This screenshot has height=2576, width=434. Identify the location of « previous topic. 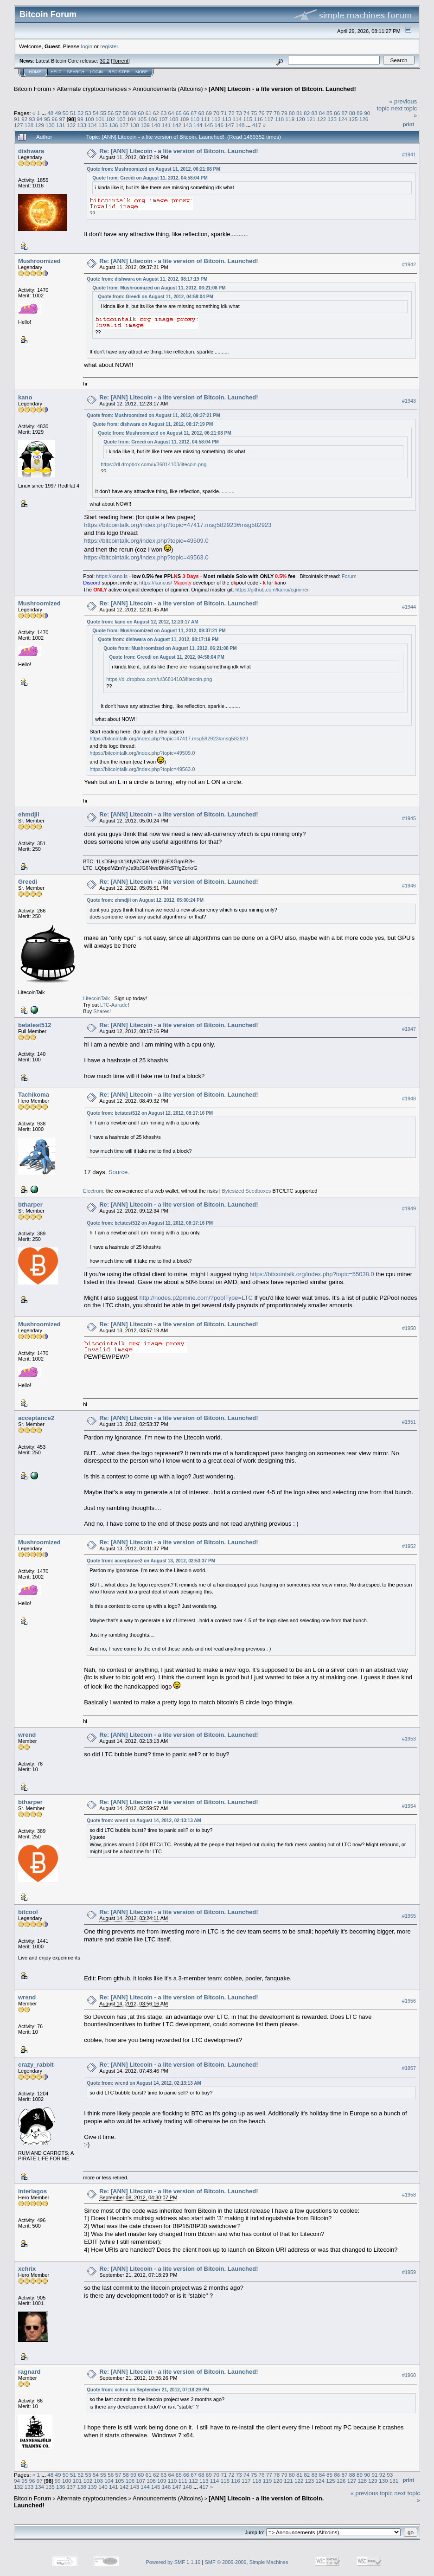
(372, 2493).